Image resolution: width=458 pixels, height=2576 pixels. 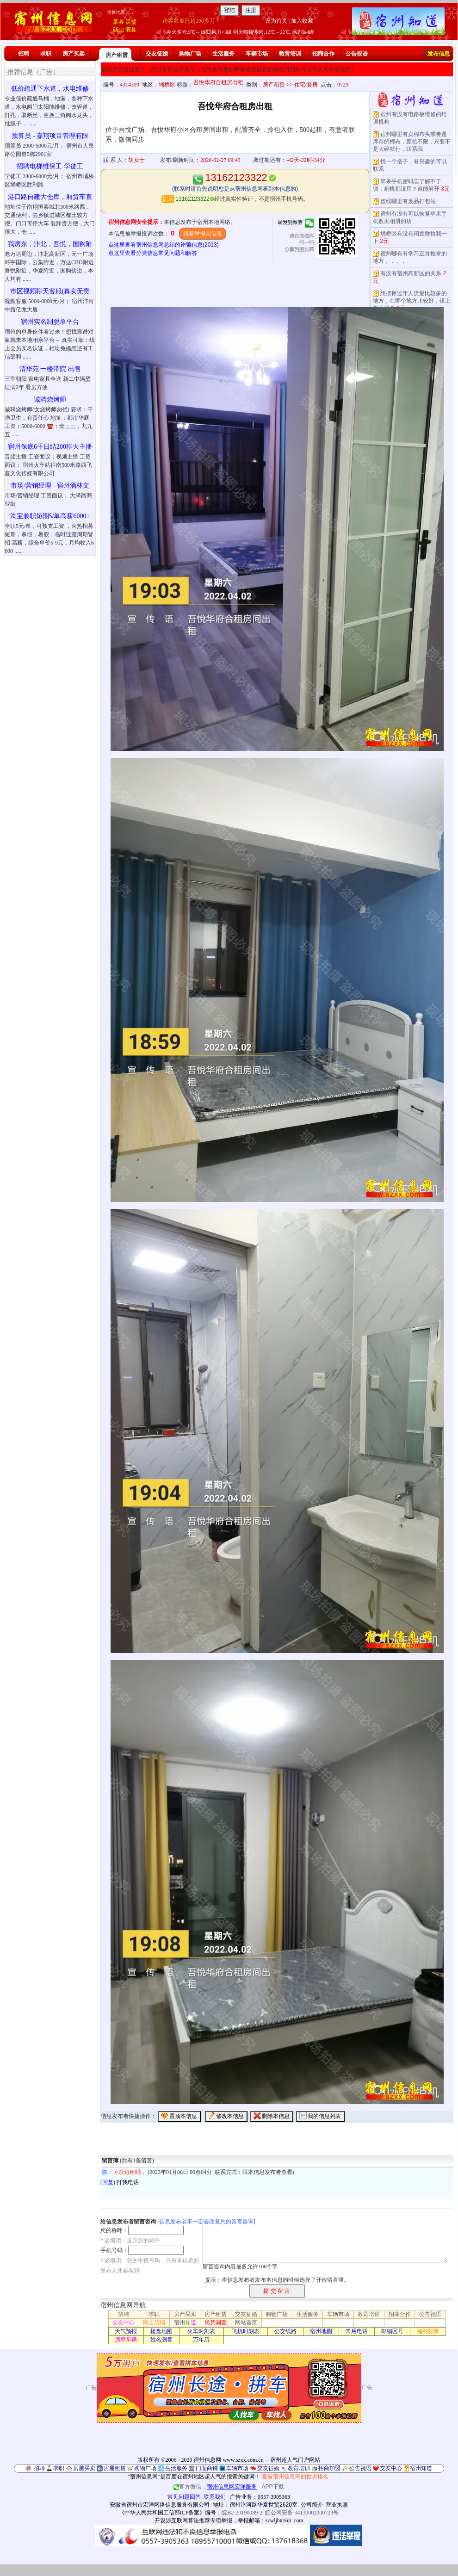 What do you see at coordinates (50, 135) in the screenshot?
I see `预算员 - 嘉翔项目管理有限` at bounding box center [50, 135].